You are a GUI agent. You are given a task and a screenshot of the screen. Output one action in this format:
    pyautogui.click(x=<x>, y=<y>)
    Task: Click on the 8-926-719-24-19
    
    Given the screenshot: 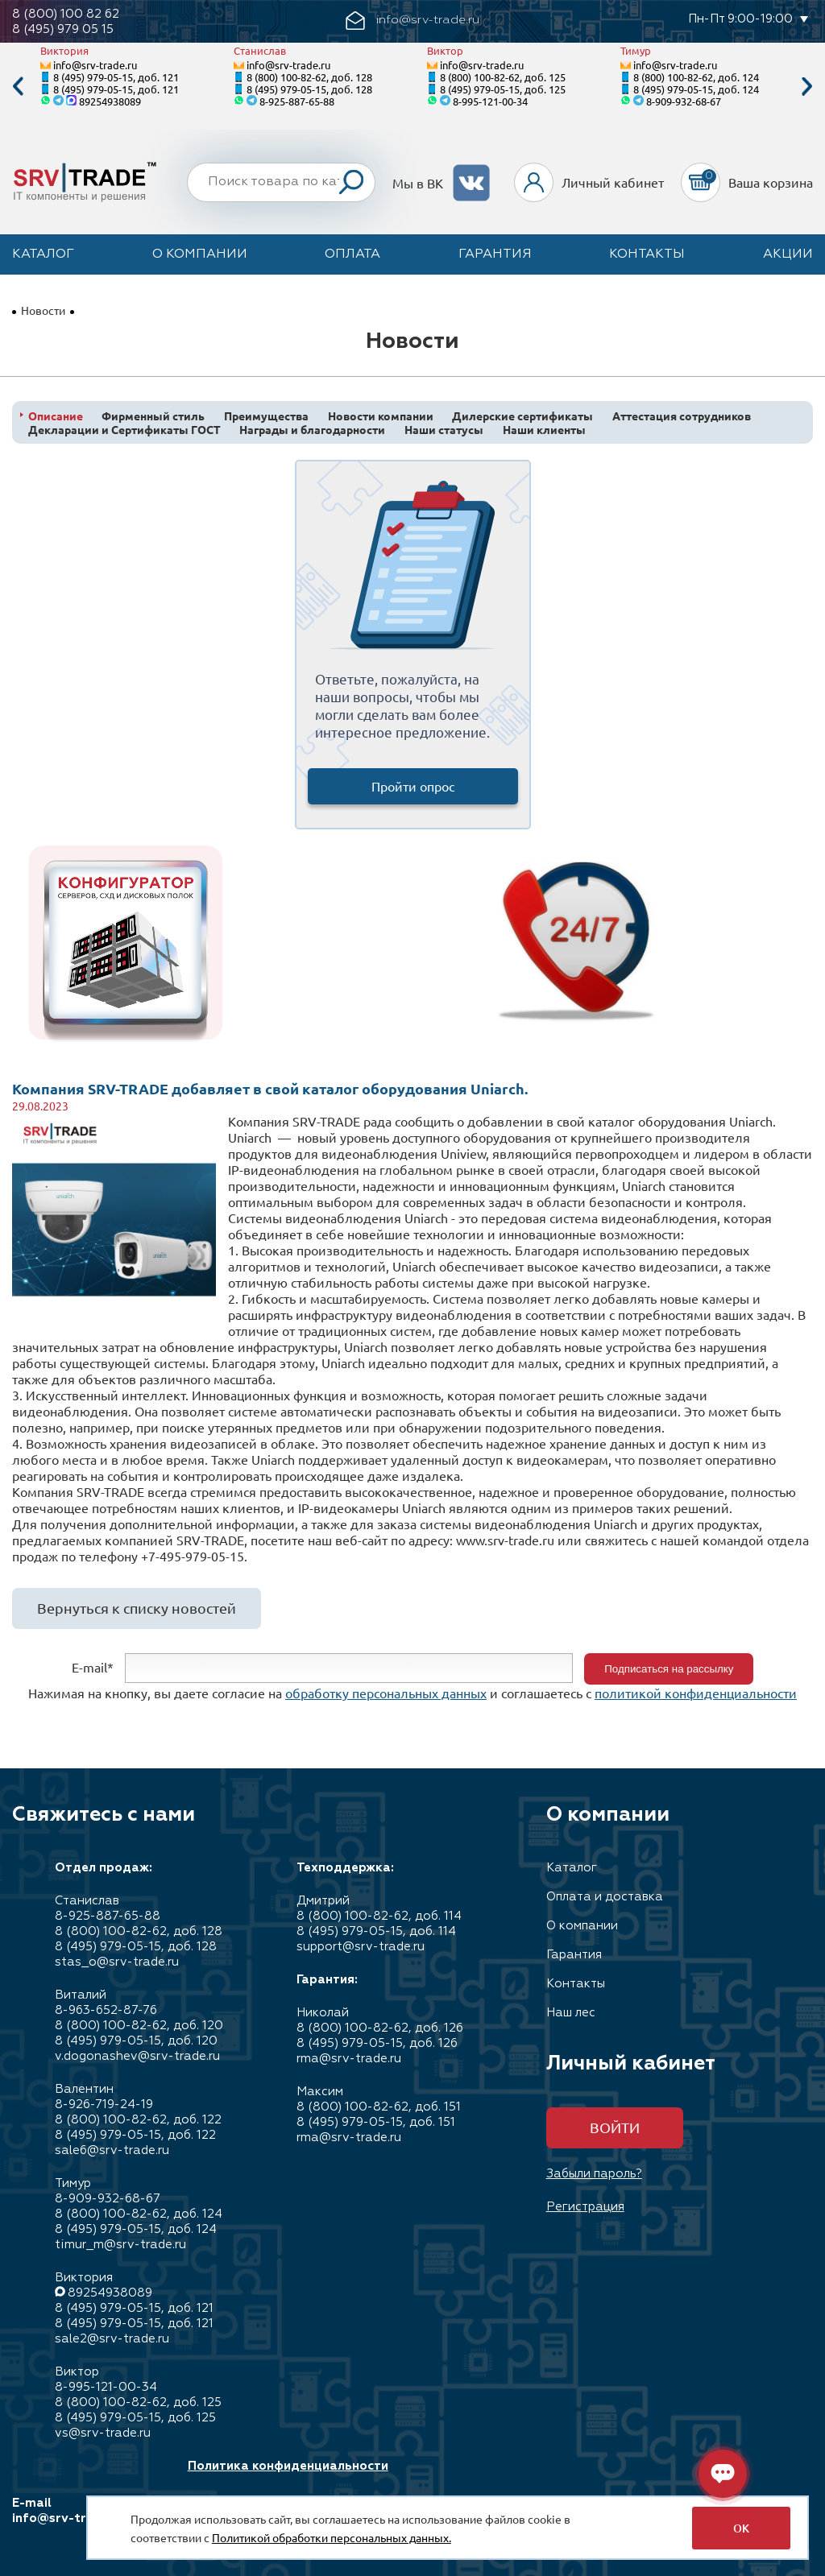 What is the action you would take?
    pyautogui.click(x=104, y=2104)
    